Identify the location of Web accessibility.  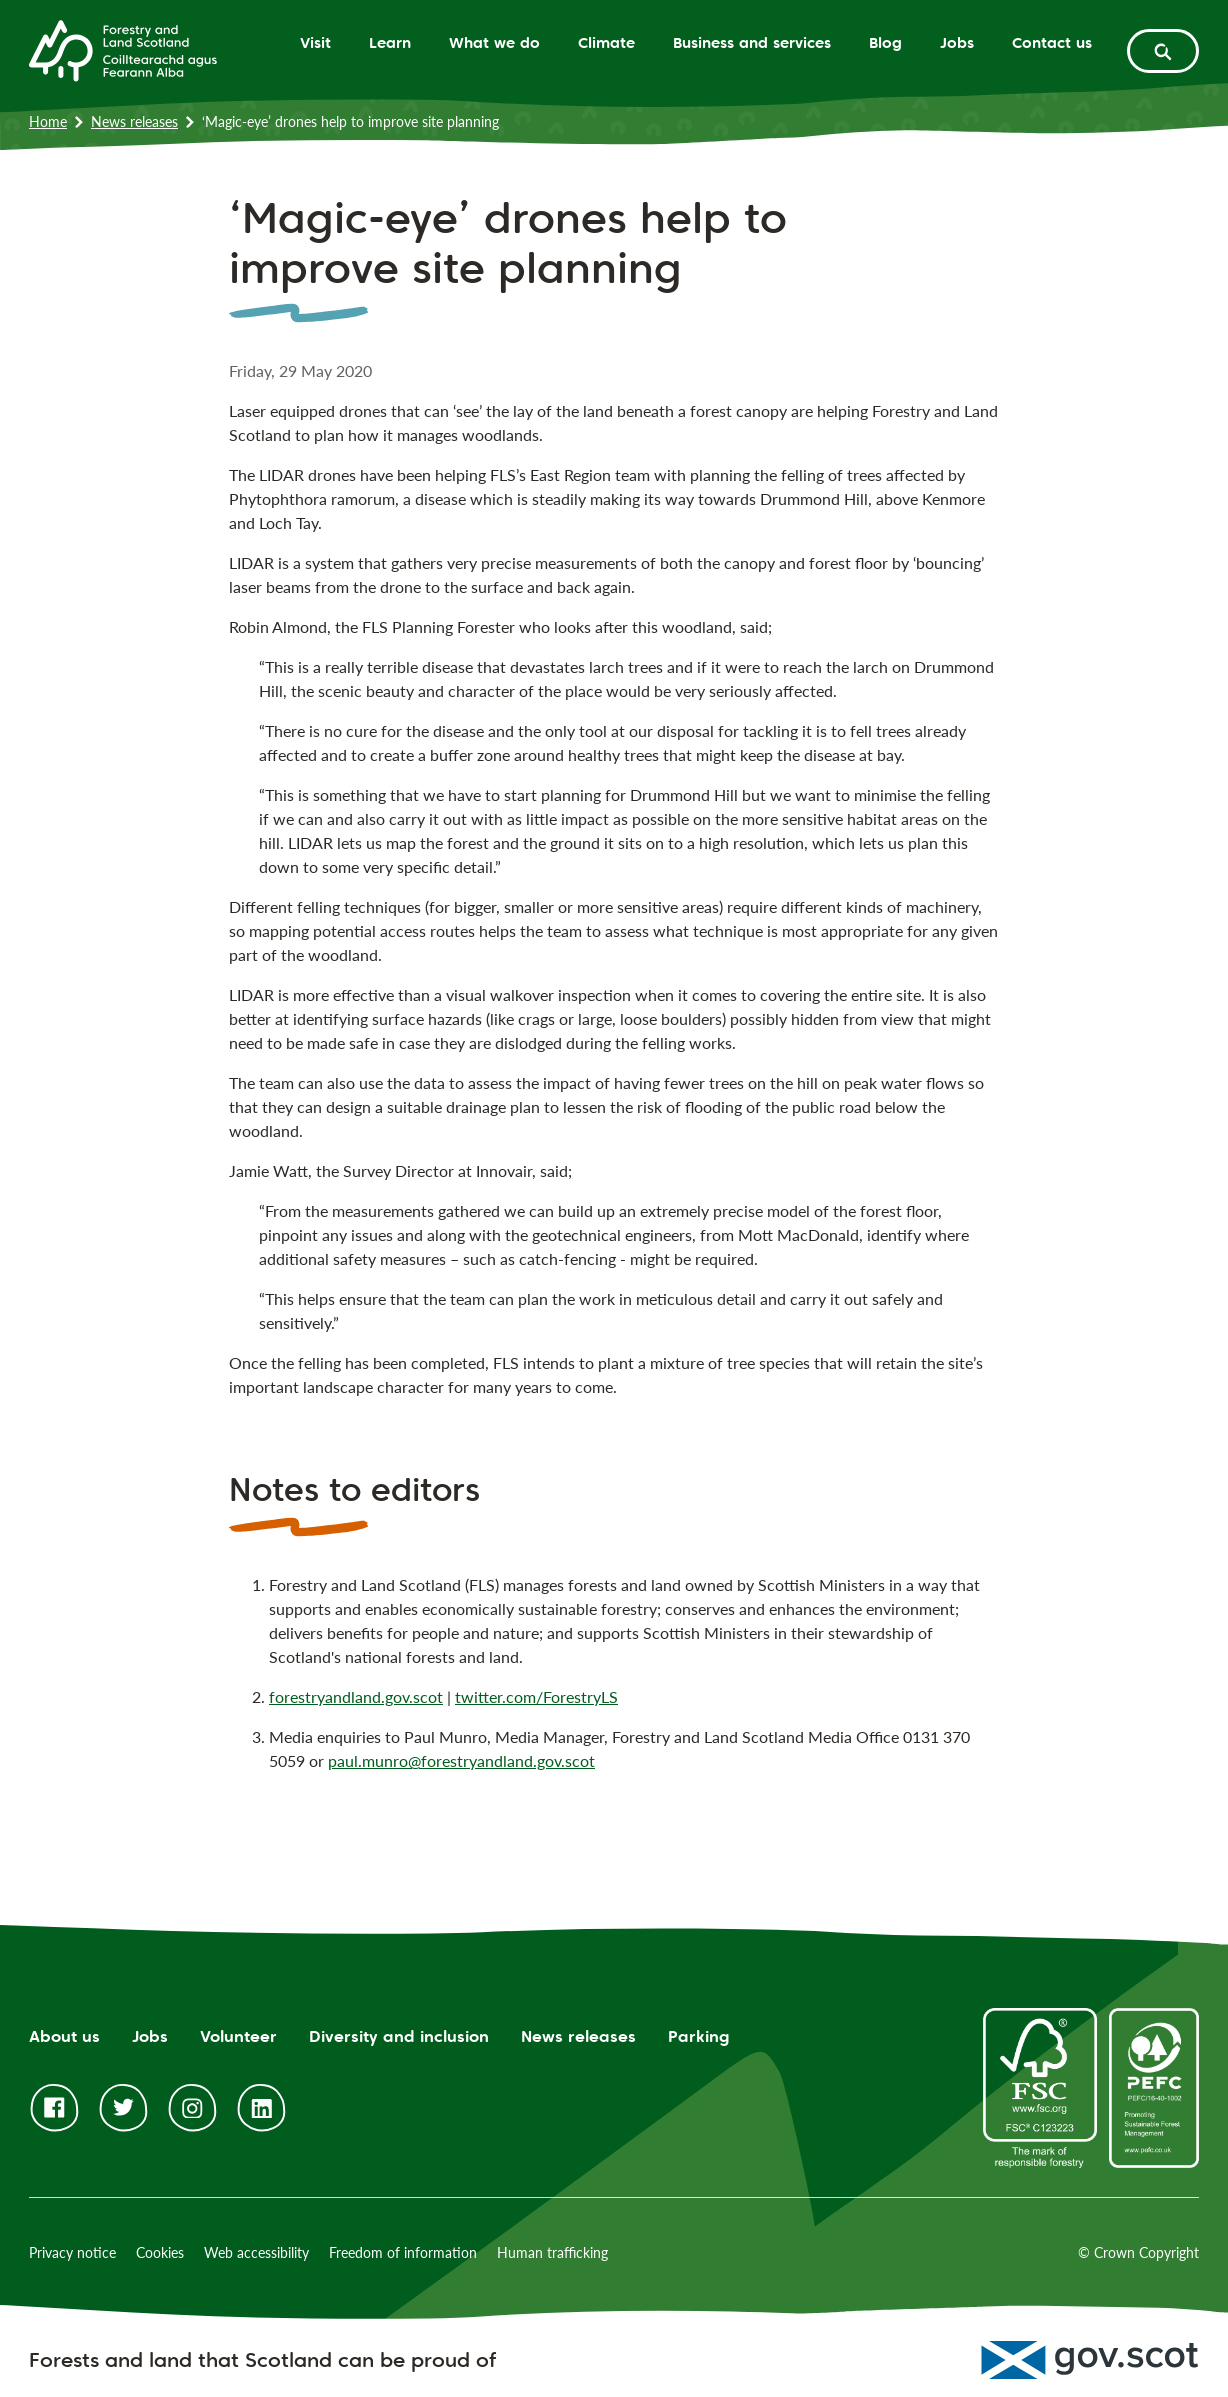
(256, 2252).